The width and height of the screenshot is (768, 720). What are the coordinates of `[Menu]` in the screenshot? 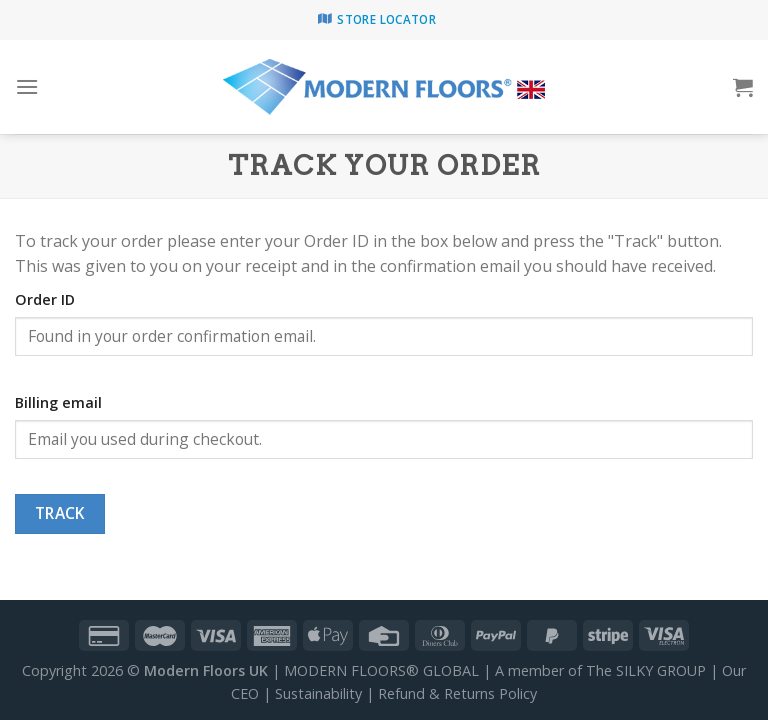 It's located at (27, 86).